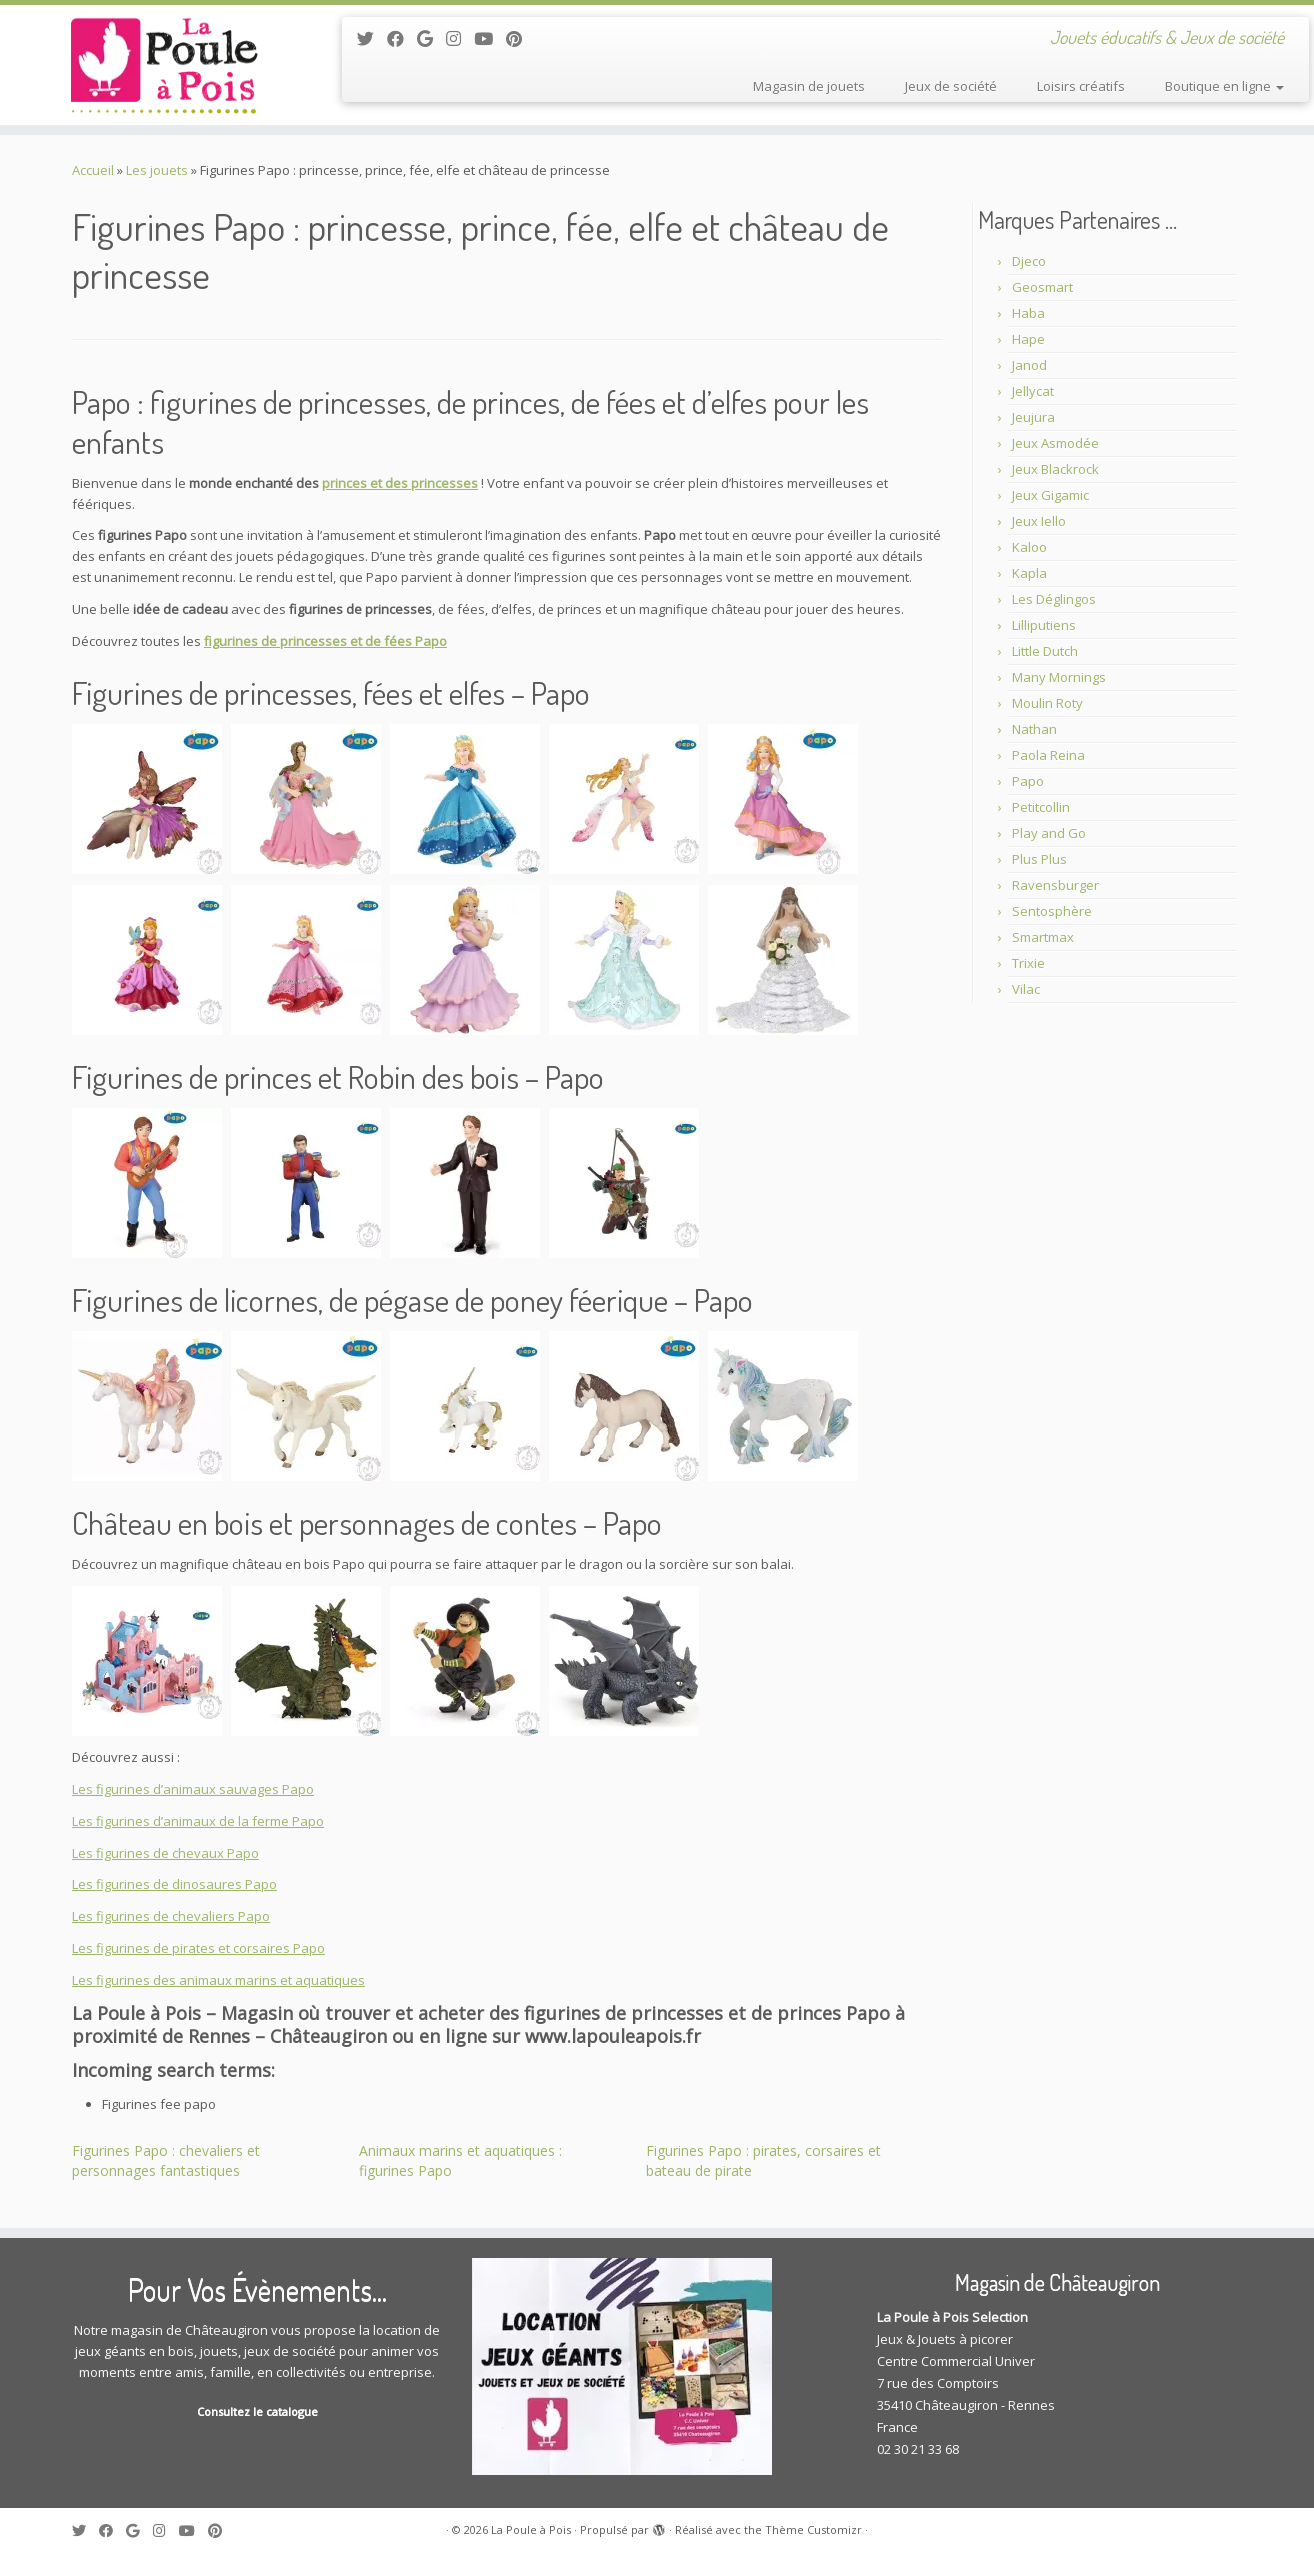  What do you see at coordinates (1029, 573) in the screenshot?
I see `Kapla` at bounding box center [1029, 573].